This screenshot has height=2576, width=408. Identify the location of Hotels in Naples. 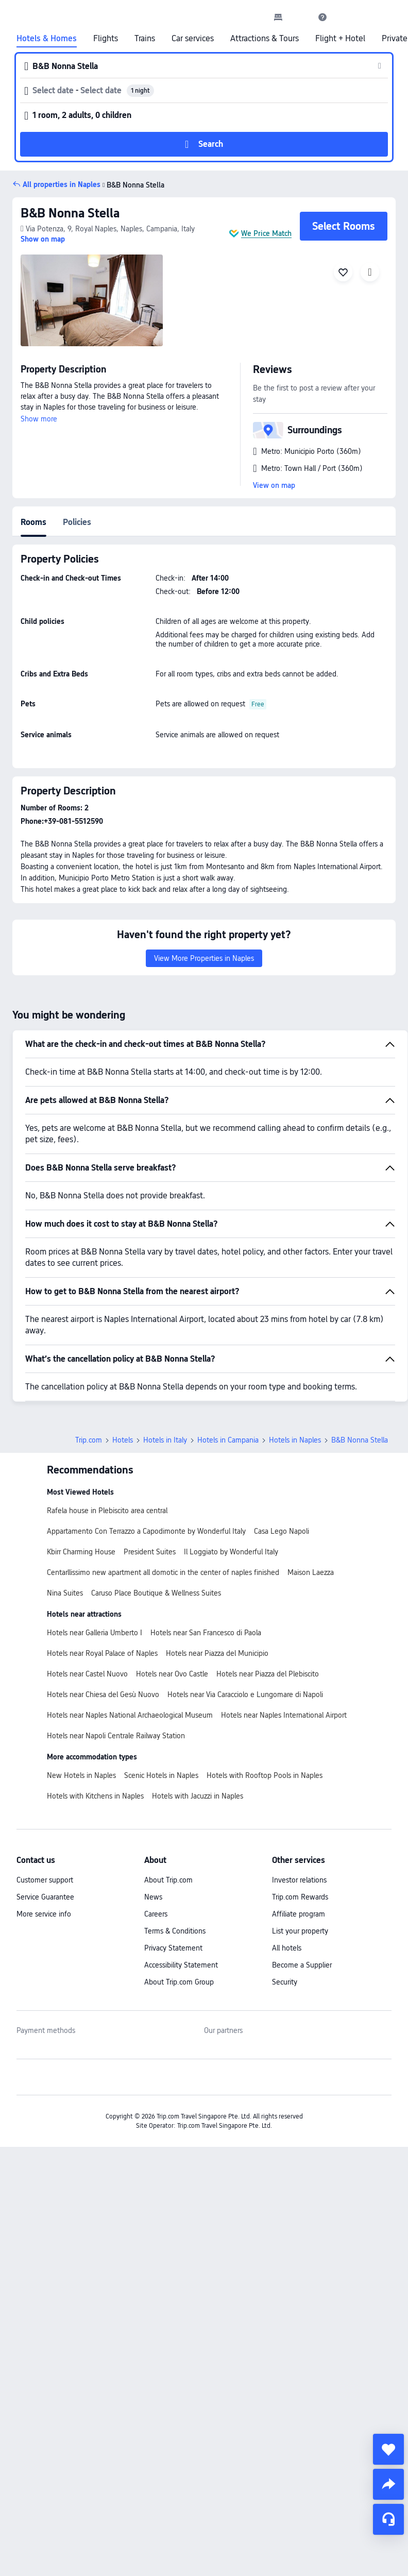
(295, 1440).